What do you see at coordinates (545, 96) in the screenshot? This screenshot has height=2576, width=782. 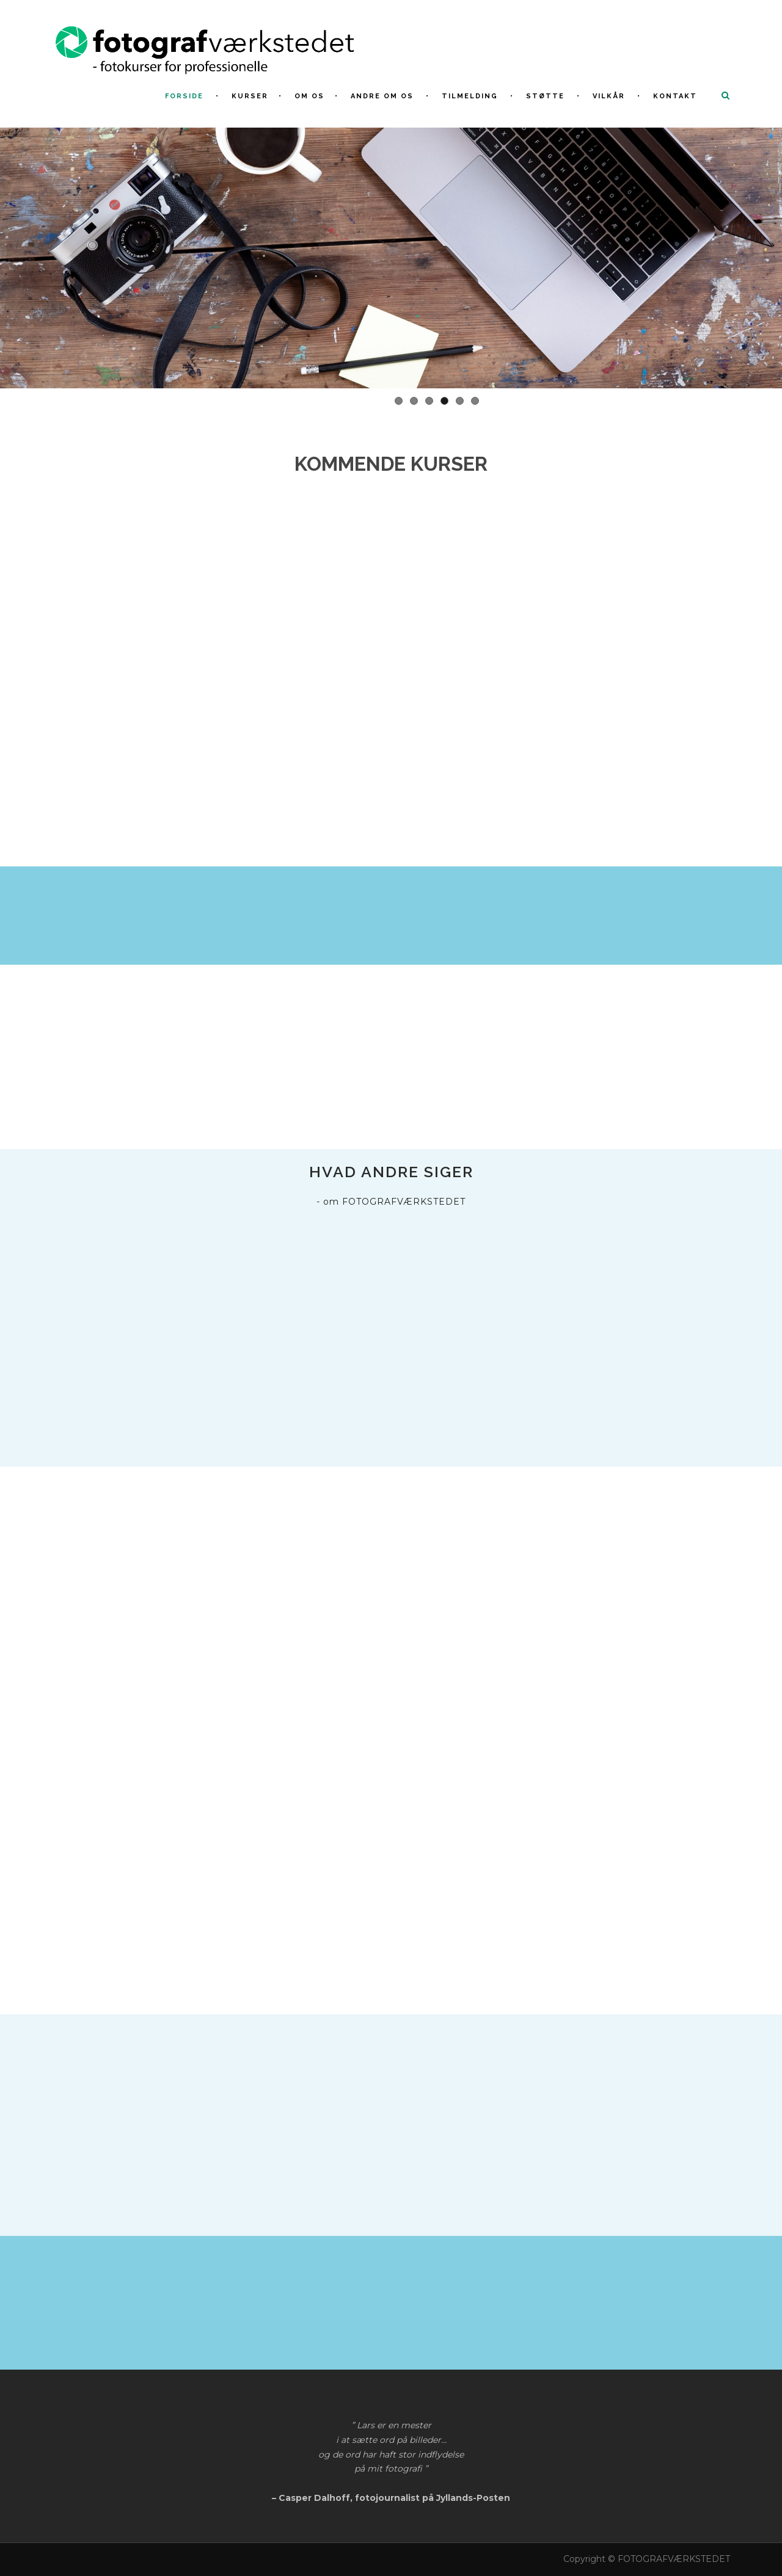 I see `Støtte` at bounding box center [545, 96].